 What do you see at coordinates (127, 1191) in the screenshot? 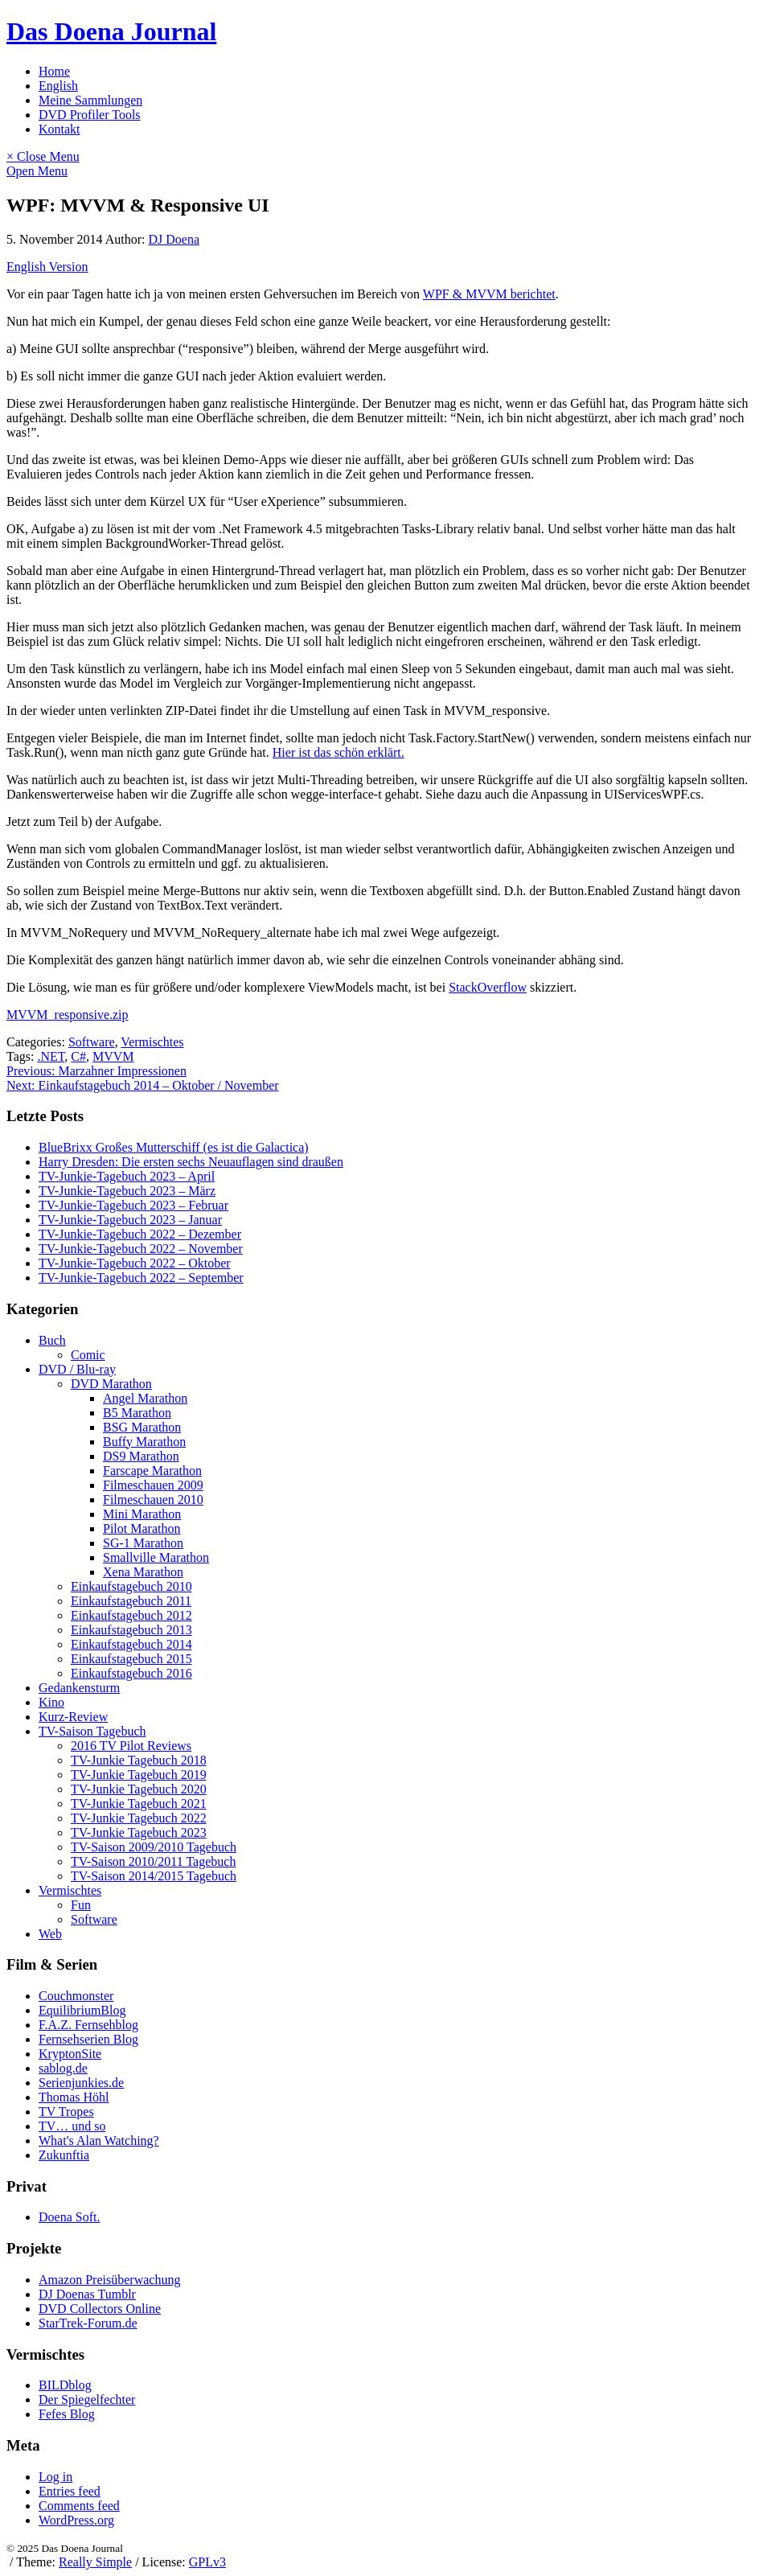
I see `TV-Junkie-Tagebuch 2023 – März` at bounding box center [127, 1191].